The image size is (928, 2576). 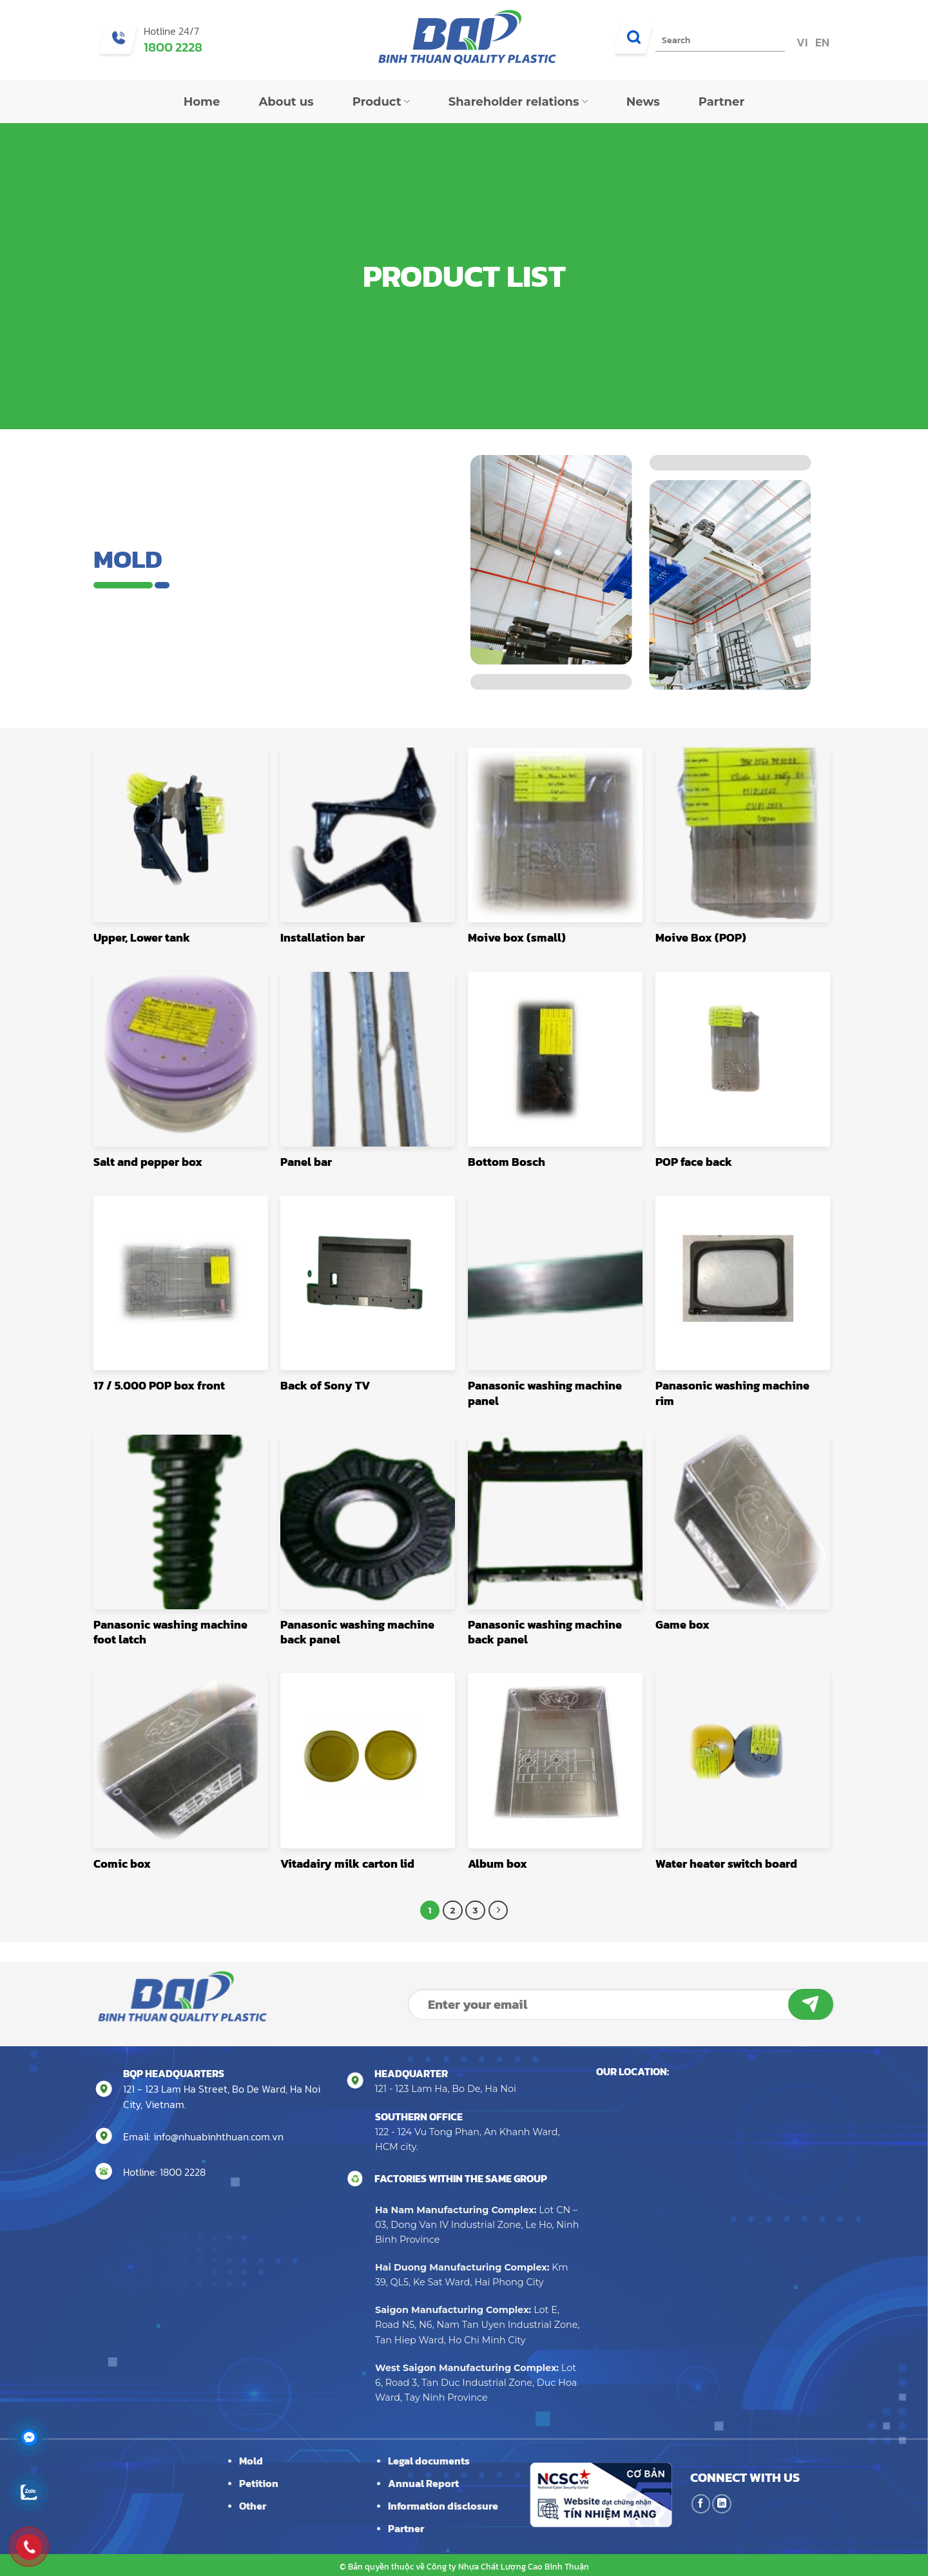 What do you see at coordinates (252, 2505) in the screenshot?
I see `Other` at bounding box center [252, 2505].